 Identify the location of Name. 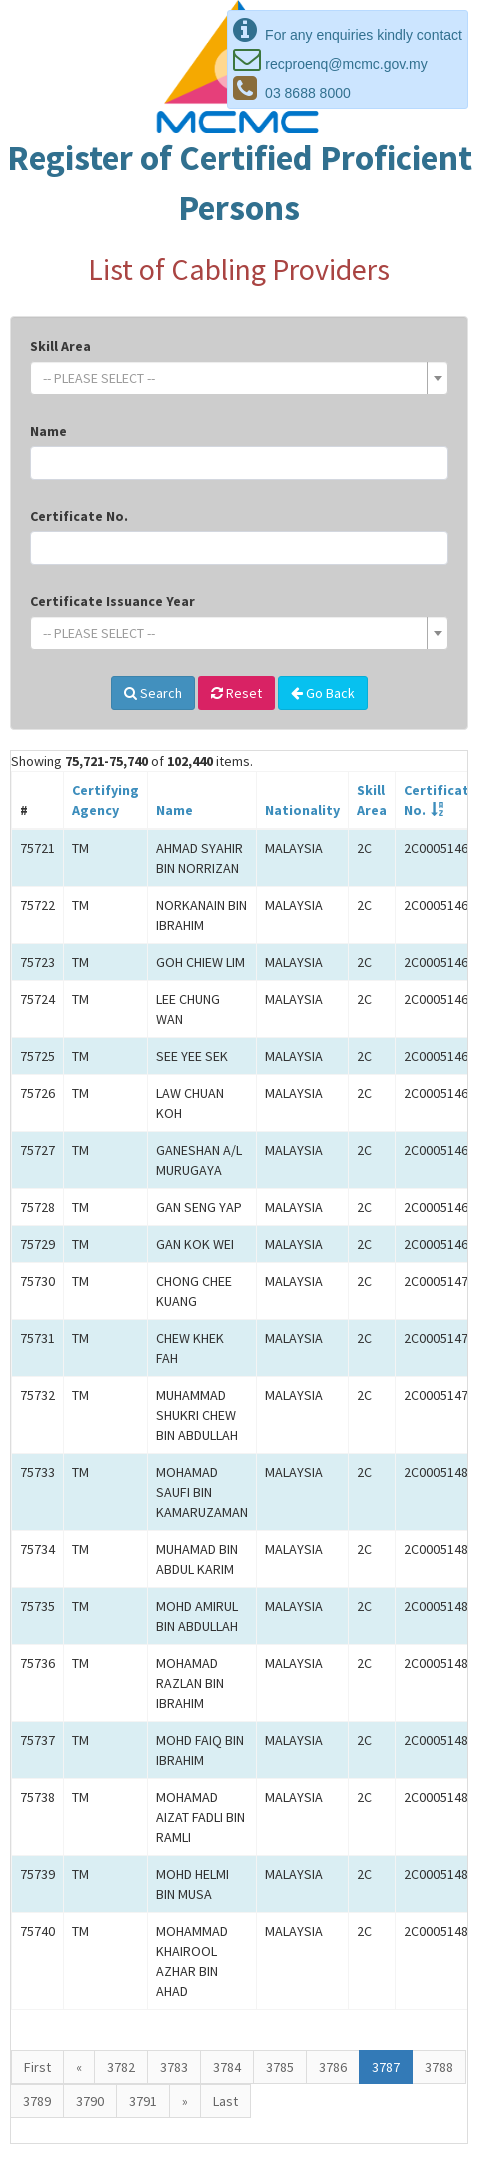
(48, 431).